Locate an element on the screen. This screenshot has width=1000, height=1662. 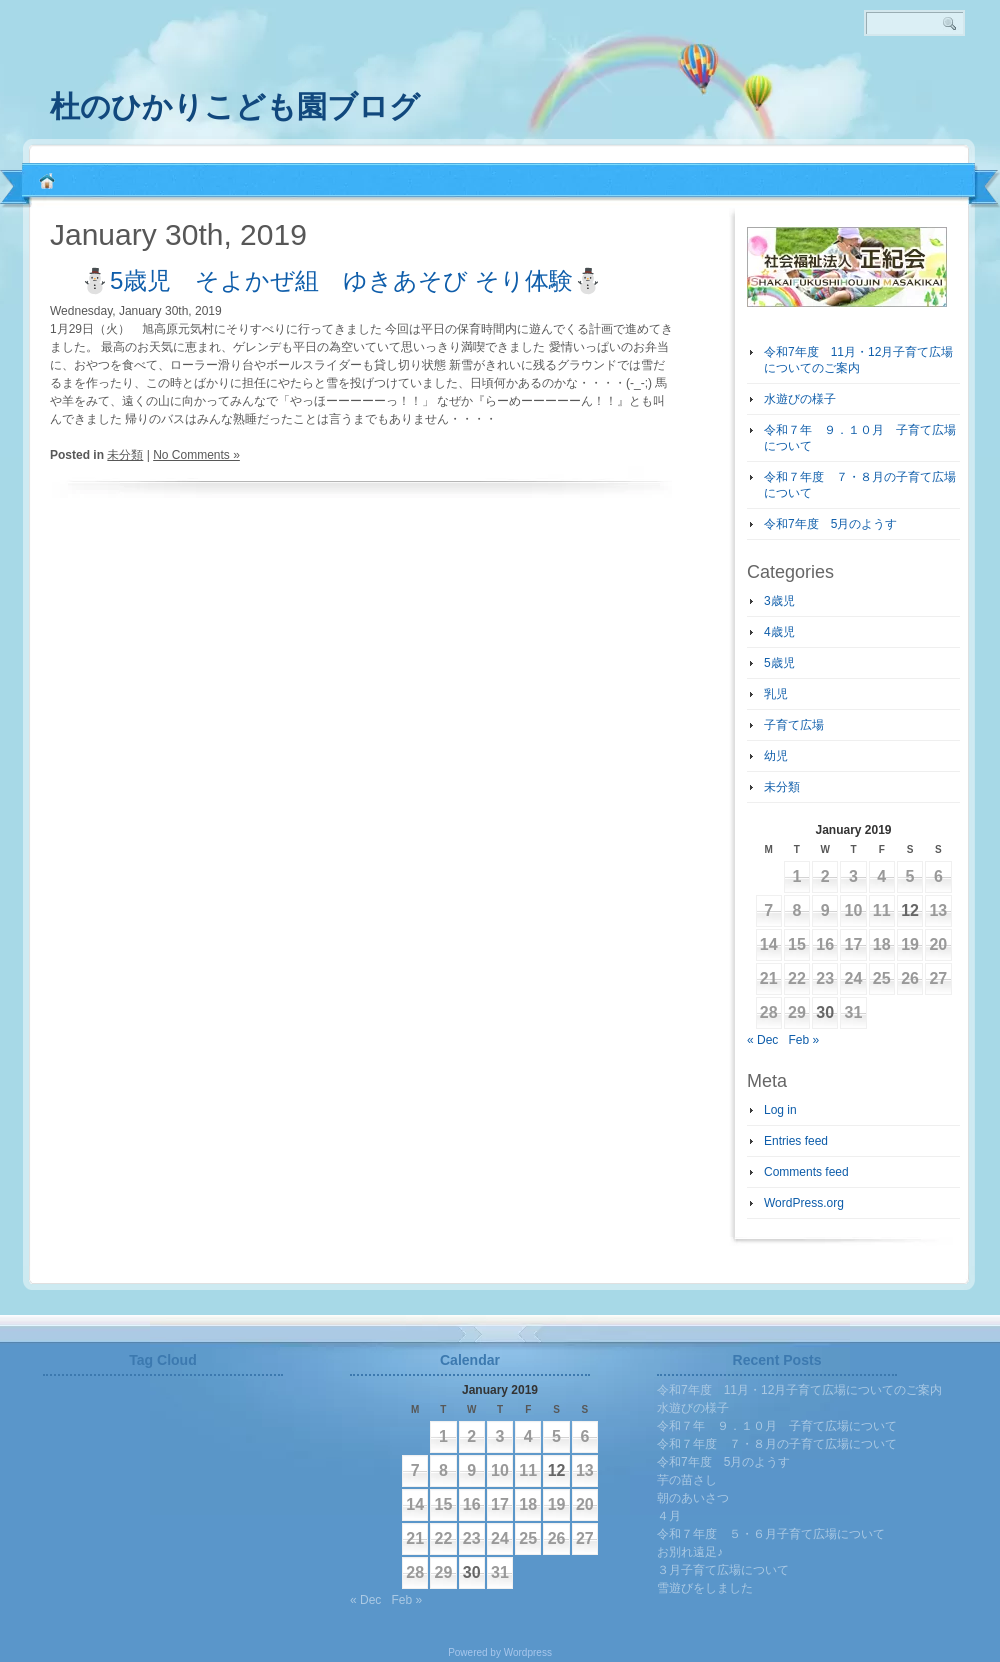
4歳児 is located at coordinates (779, 632).